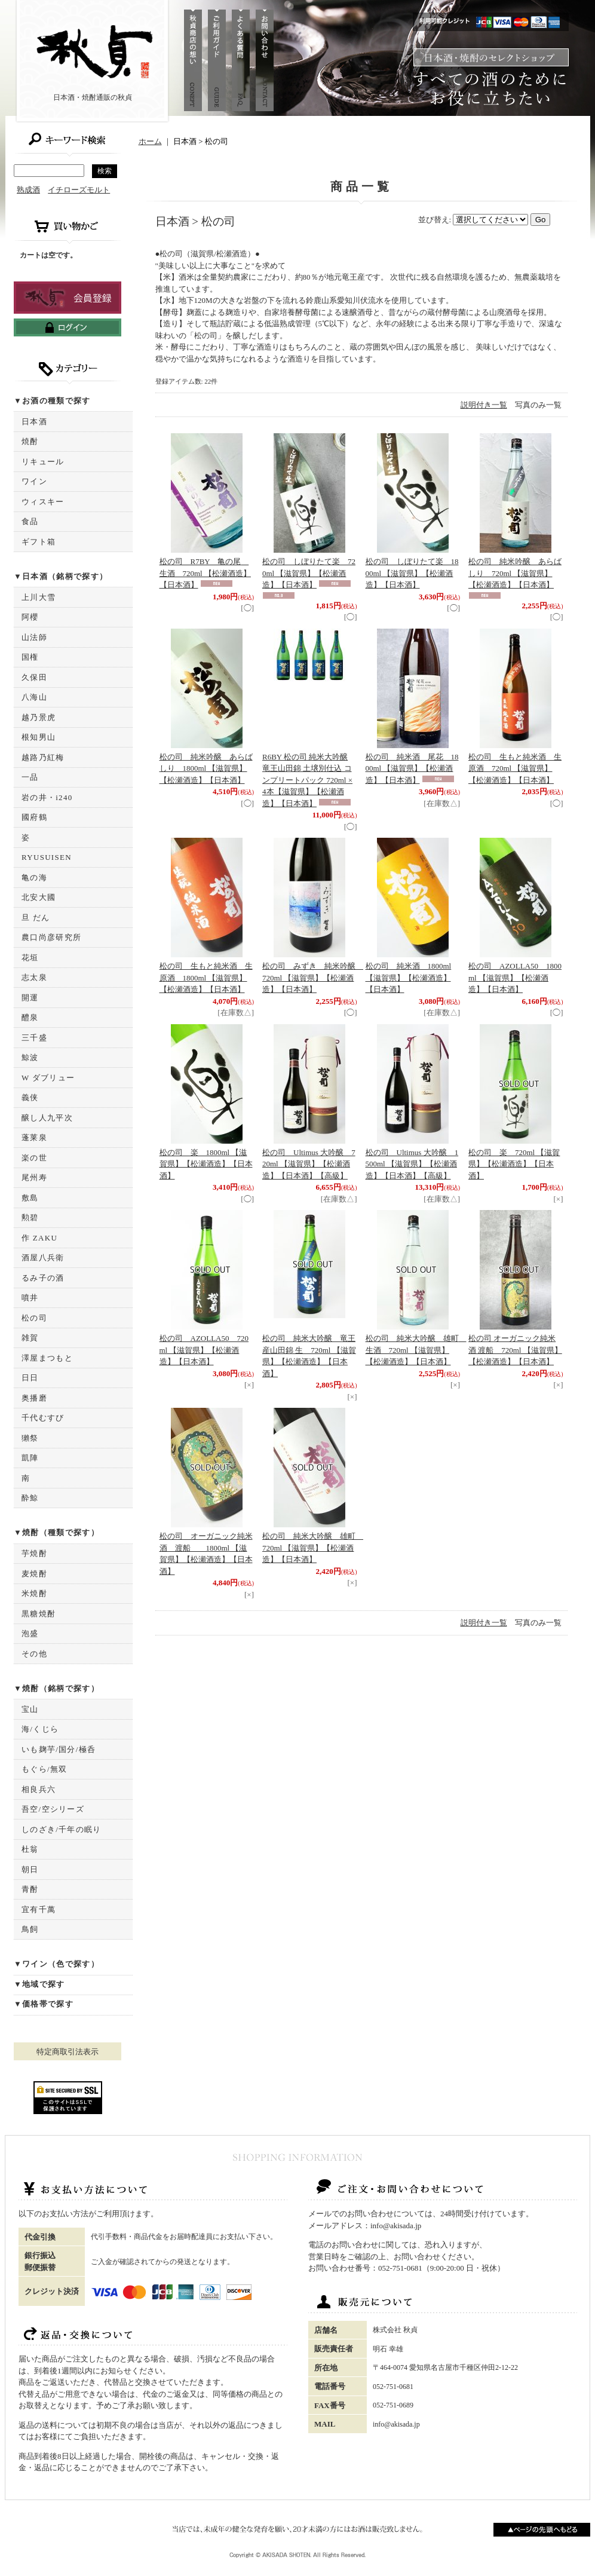  I want to click on ▼地域で探す, so click(39, 1984).